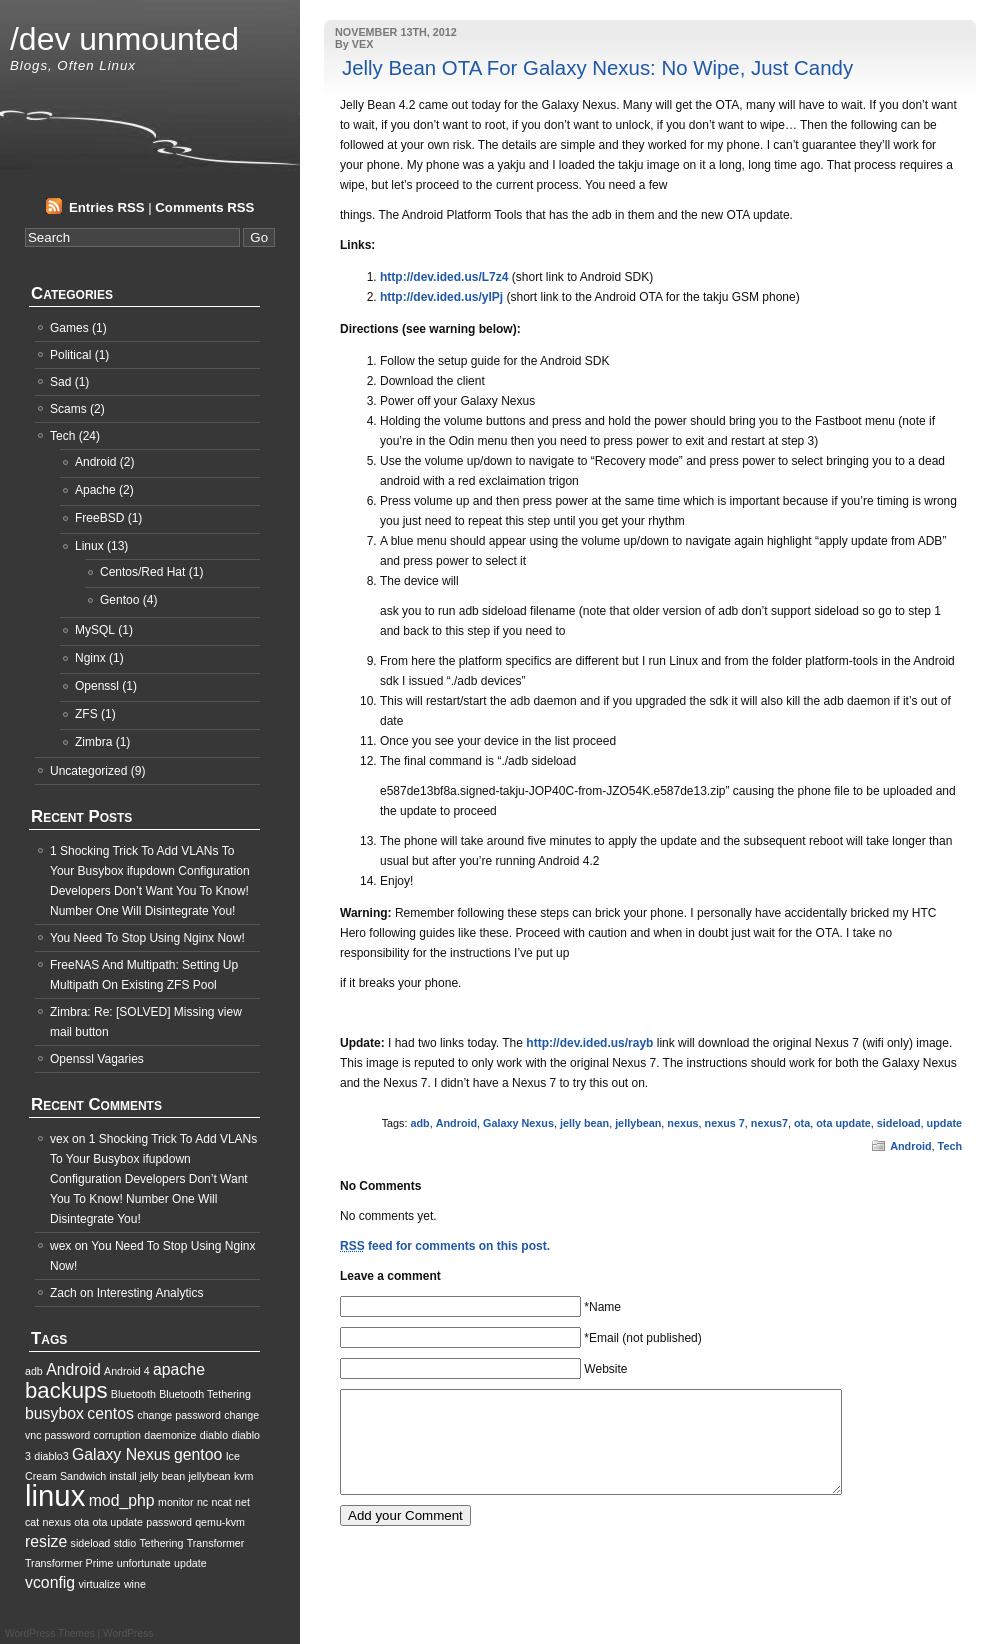  What do you see at coordinates (69, 1563) in the screenshot?
I see `Transformer Prime [Transformer Prime (1 item)]` at bounding box center [69, 1563].